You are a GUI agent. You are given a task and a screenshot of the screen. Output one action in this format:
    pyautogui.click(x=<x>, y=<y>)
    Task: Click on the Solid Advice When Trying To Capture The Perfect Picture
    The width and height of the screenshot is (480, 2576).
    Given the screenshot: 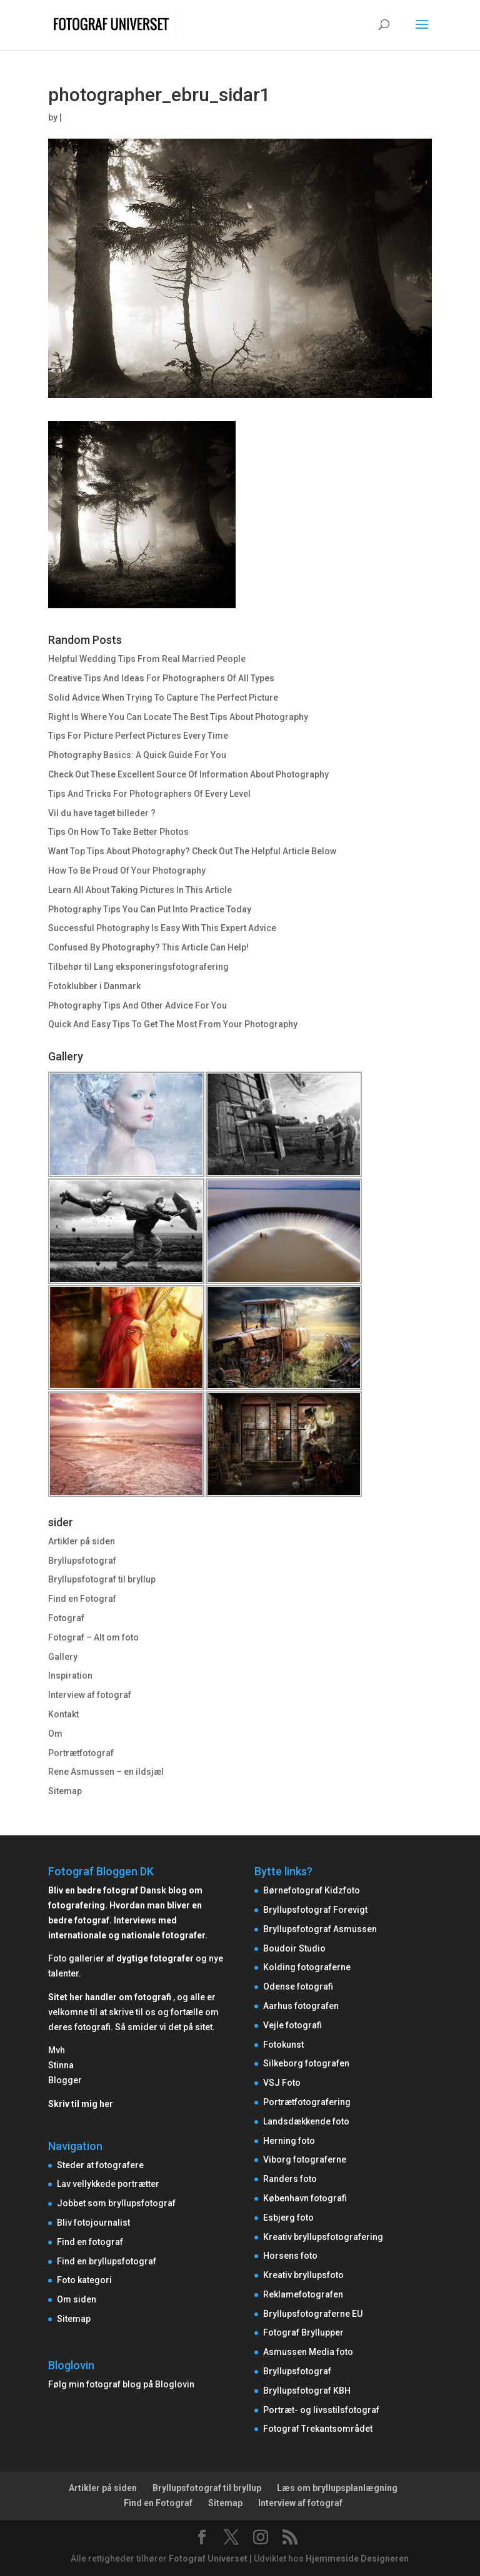 What is the action you would take?
    pyautogui.click(x=163, y=698)
    